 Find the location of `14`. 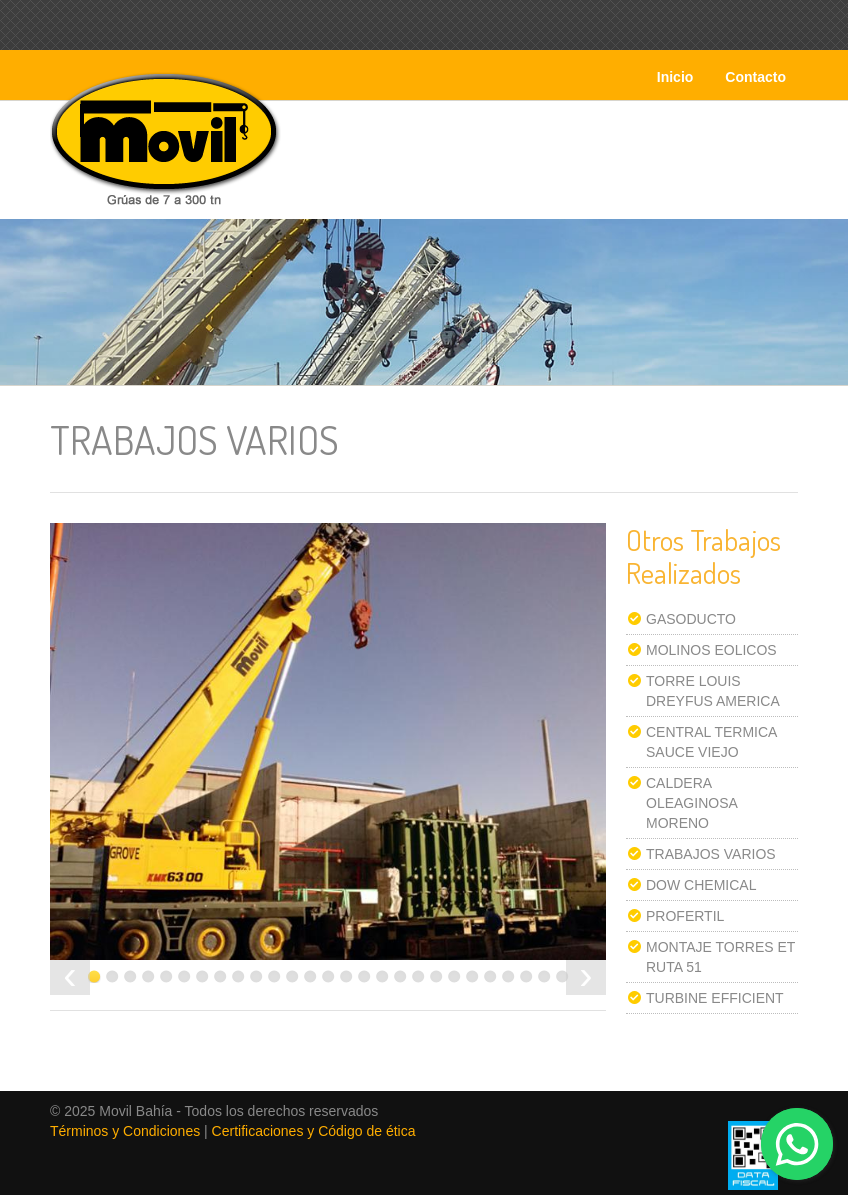

14 is located at coordinates (328, 976).